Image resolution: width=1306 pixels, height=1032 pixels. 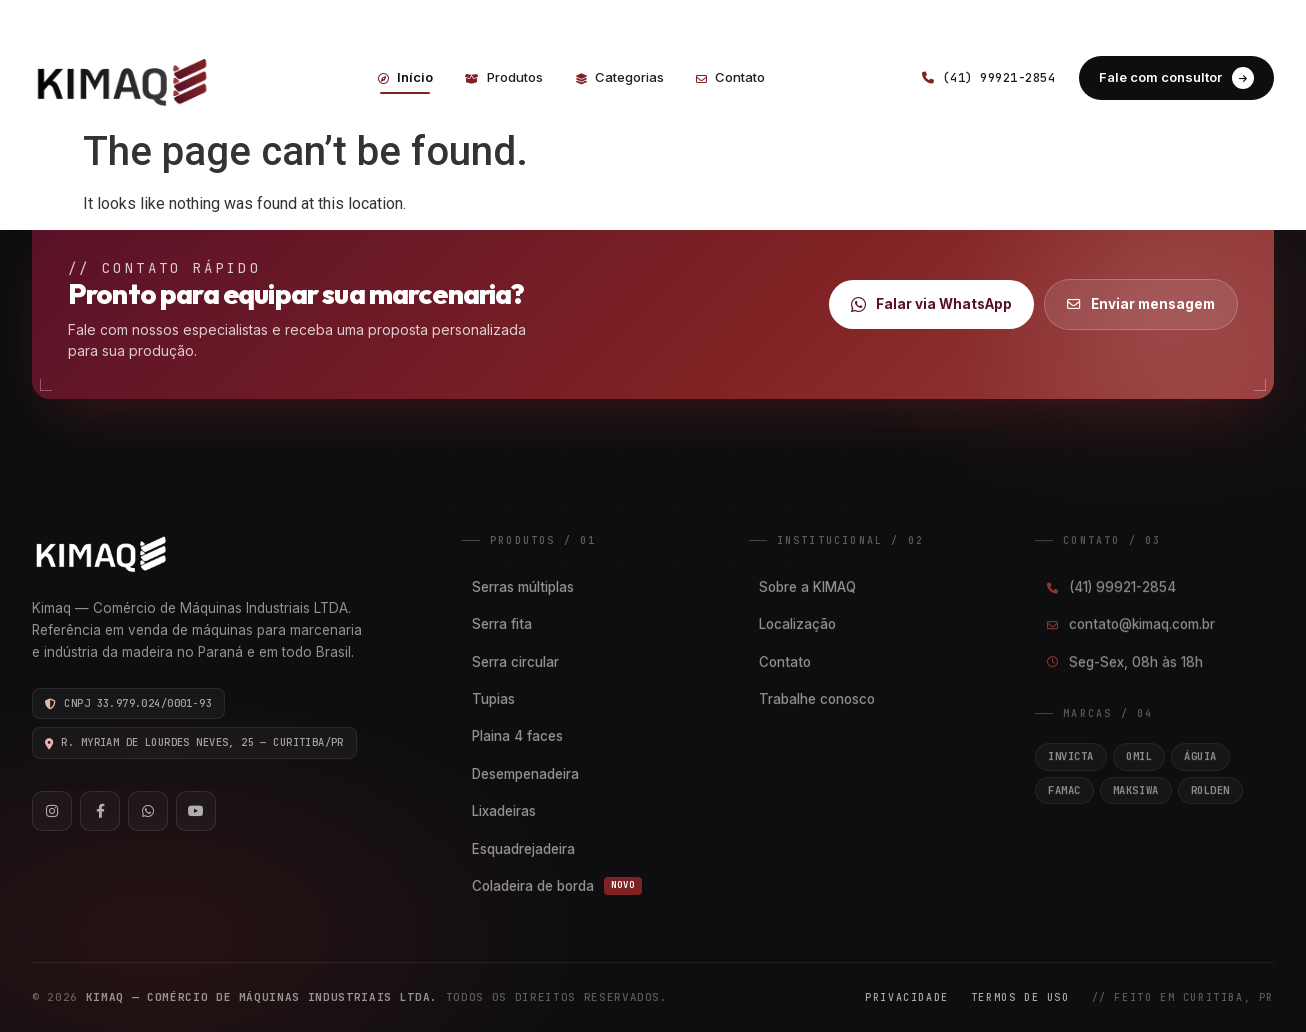 I want to click on Termos de Uso, so click(x=1020, y=997).